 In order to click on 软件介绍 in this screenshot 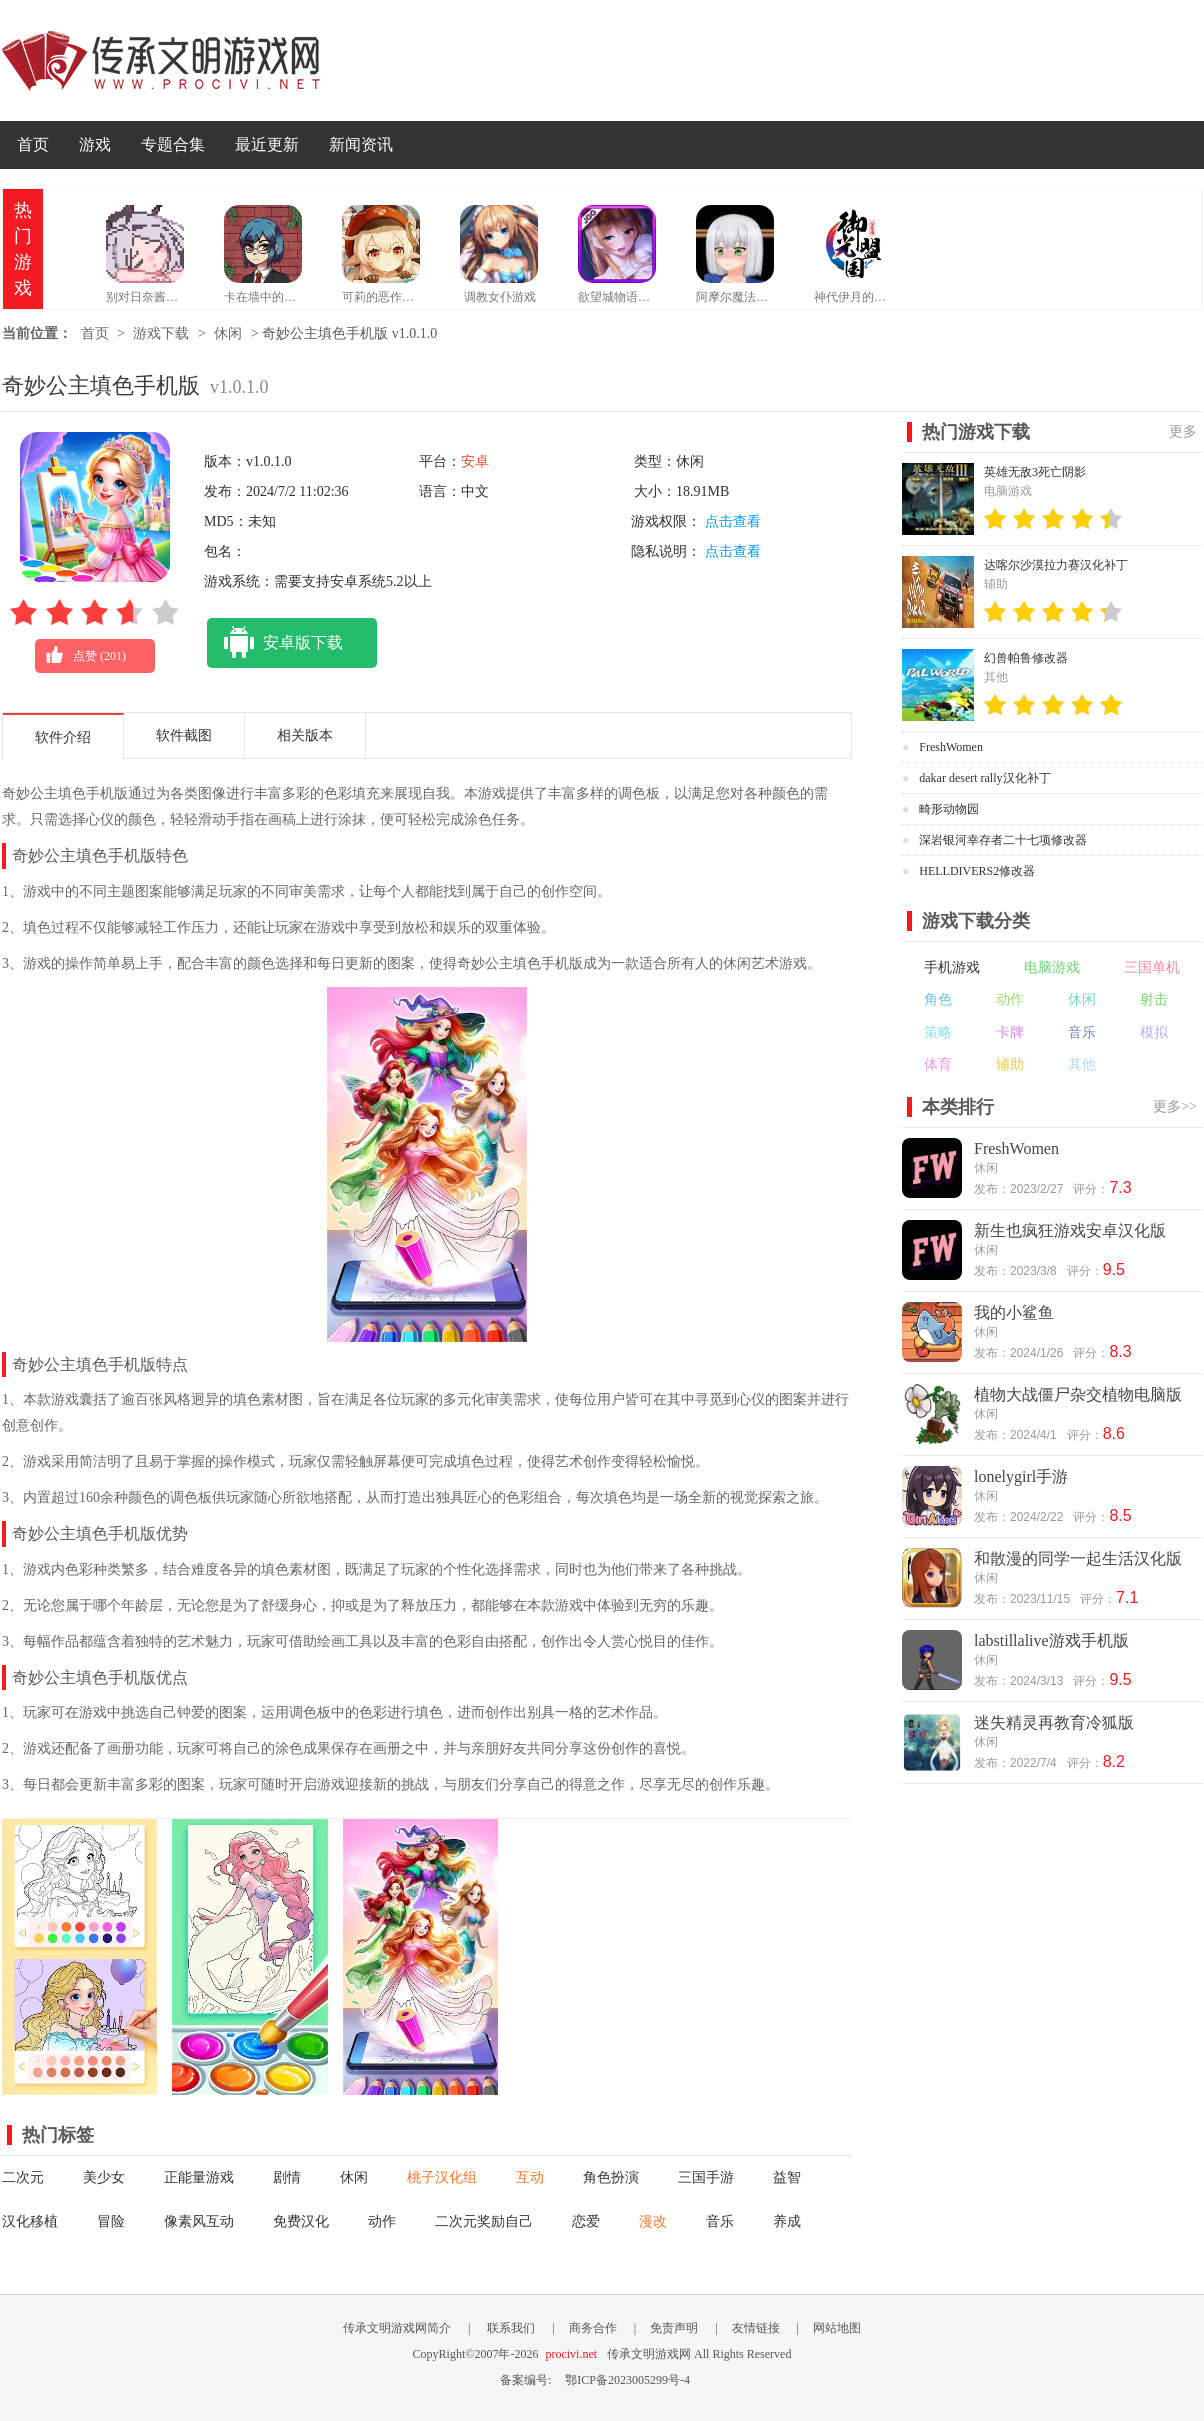, I will do `click(63, 737)`.